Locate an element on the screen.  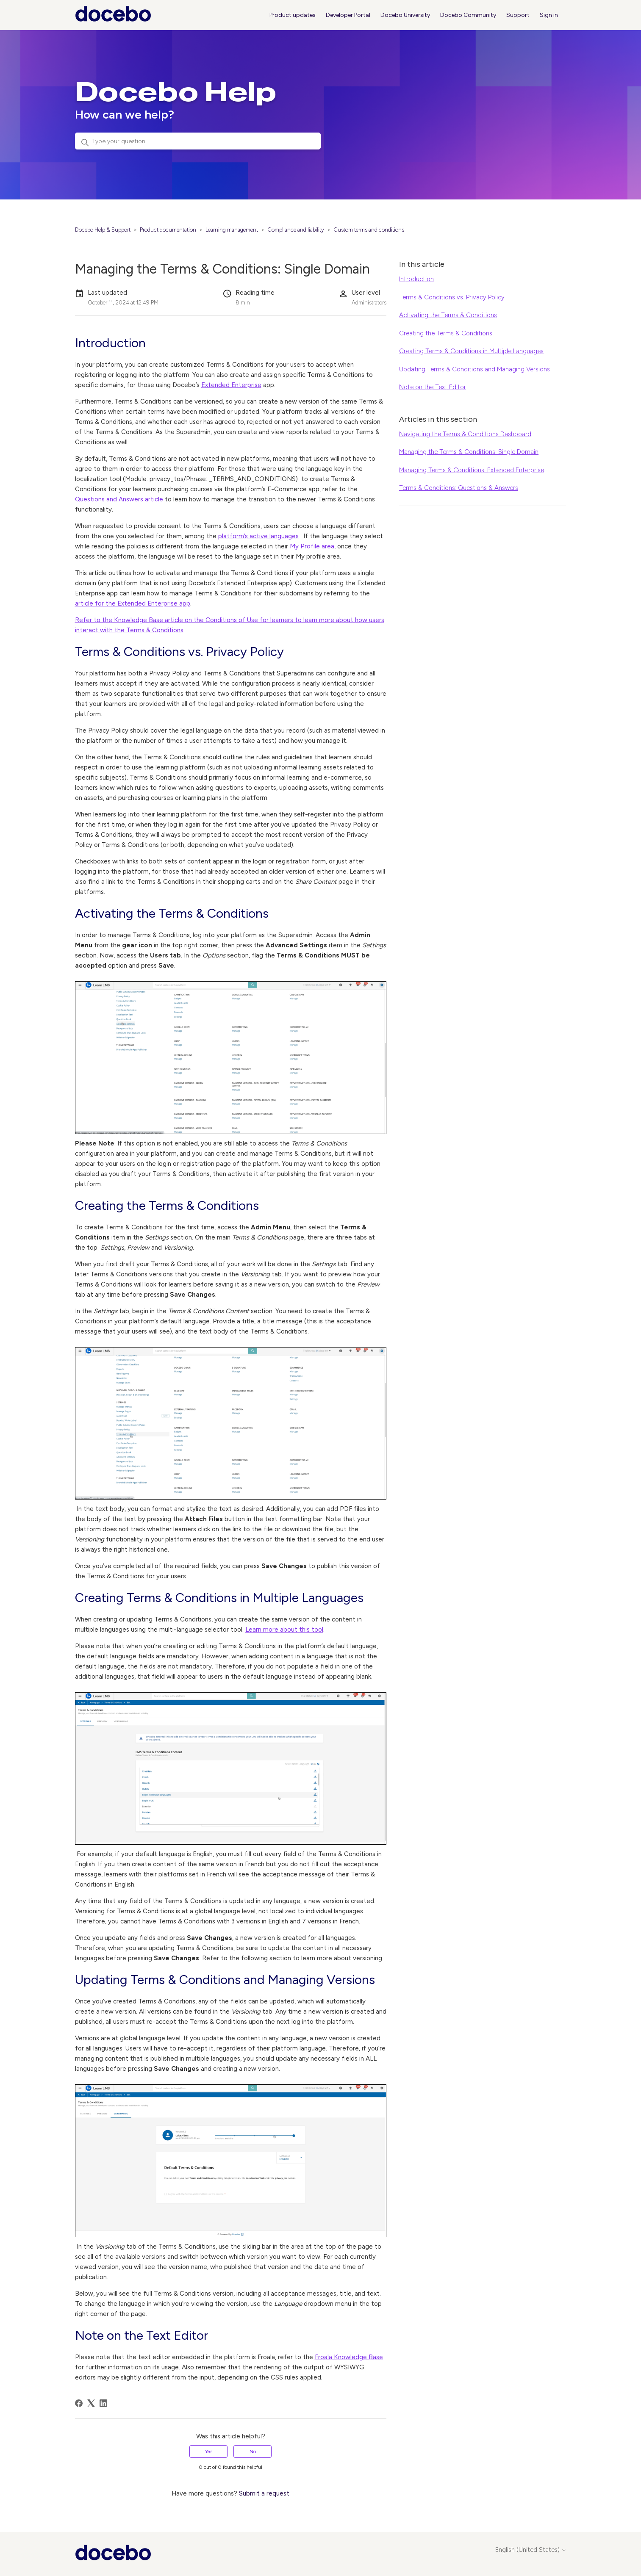
Activating the Terms & Conditions is located at coordinates (448, 315).